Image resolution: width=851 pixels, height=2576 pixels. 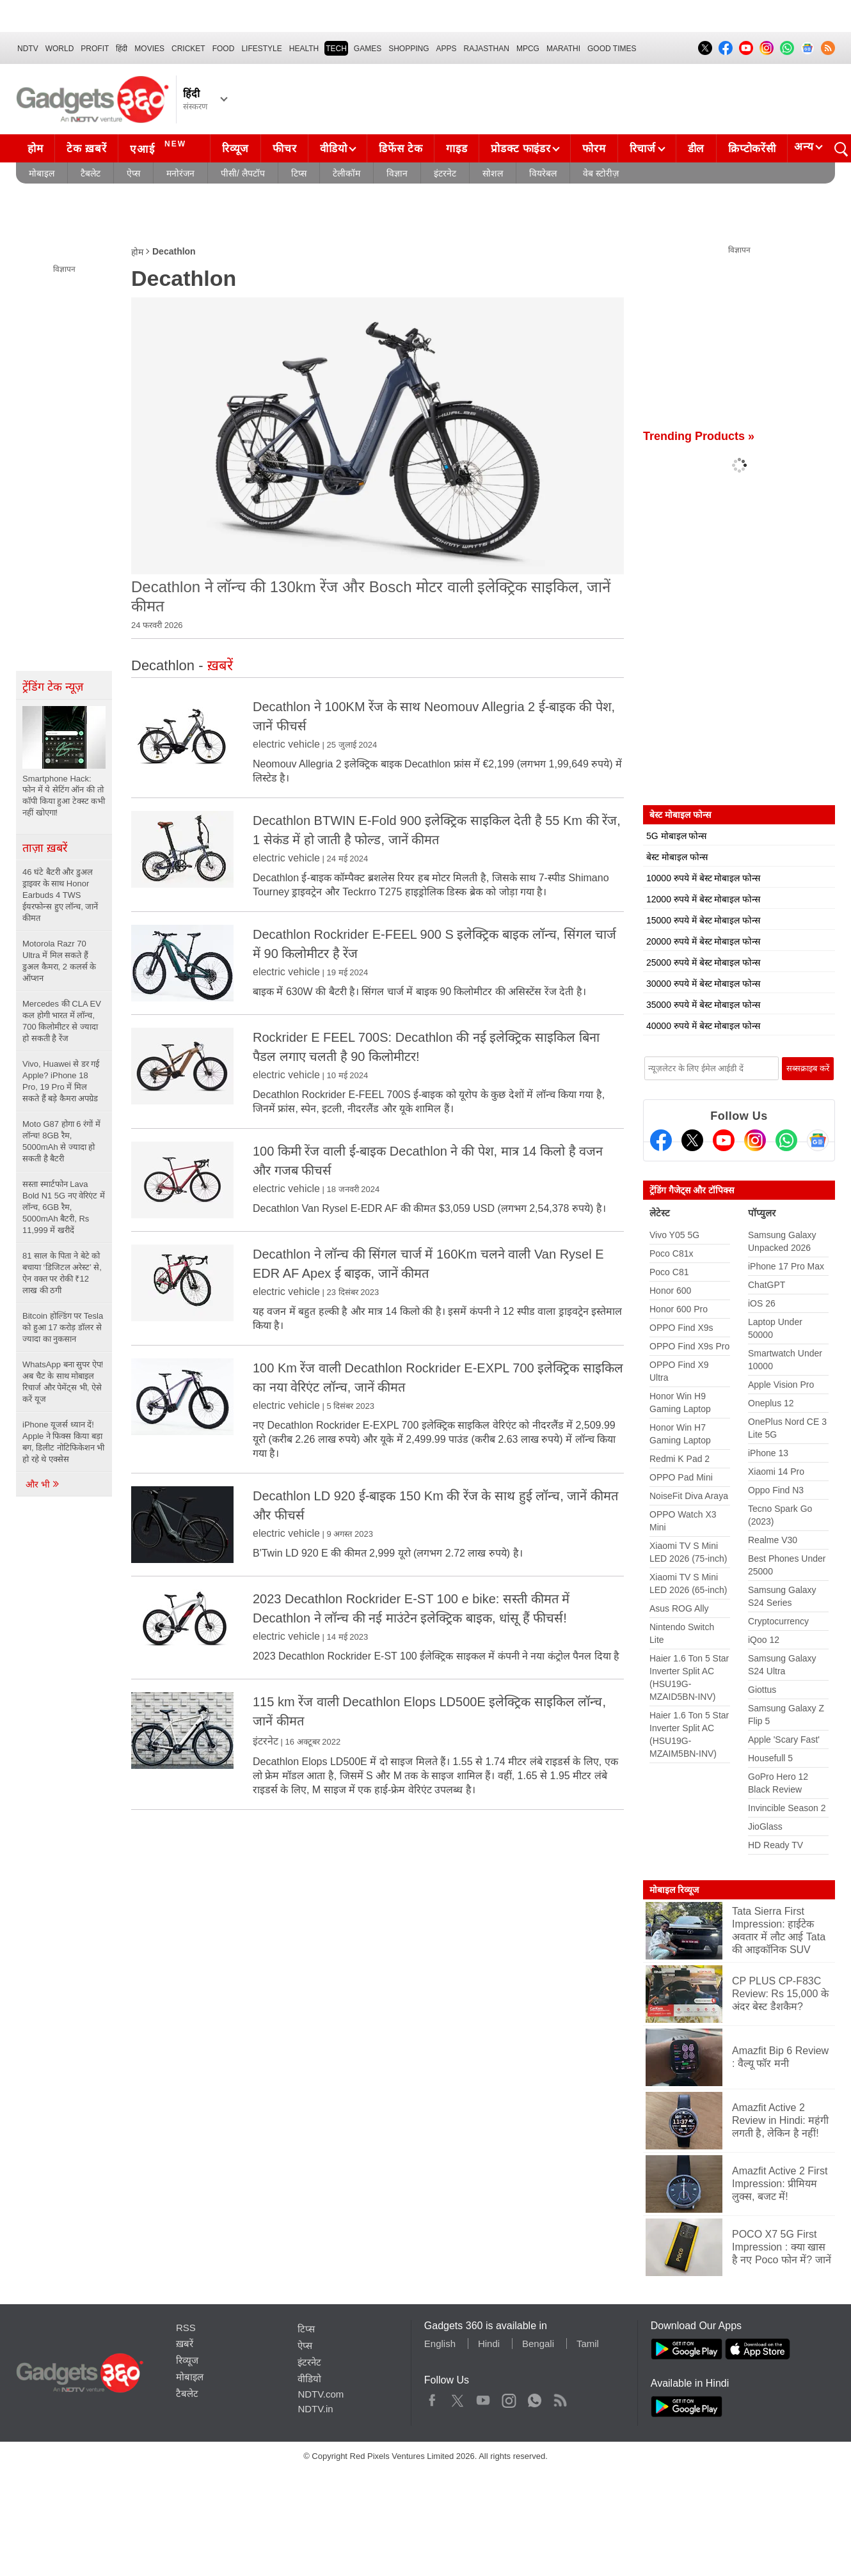 I want to click on Youtube, so click(x=483, y=2397).